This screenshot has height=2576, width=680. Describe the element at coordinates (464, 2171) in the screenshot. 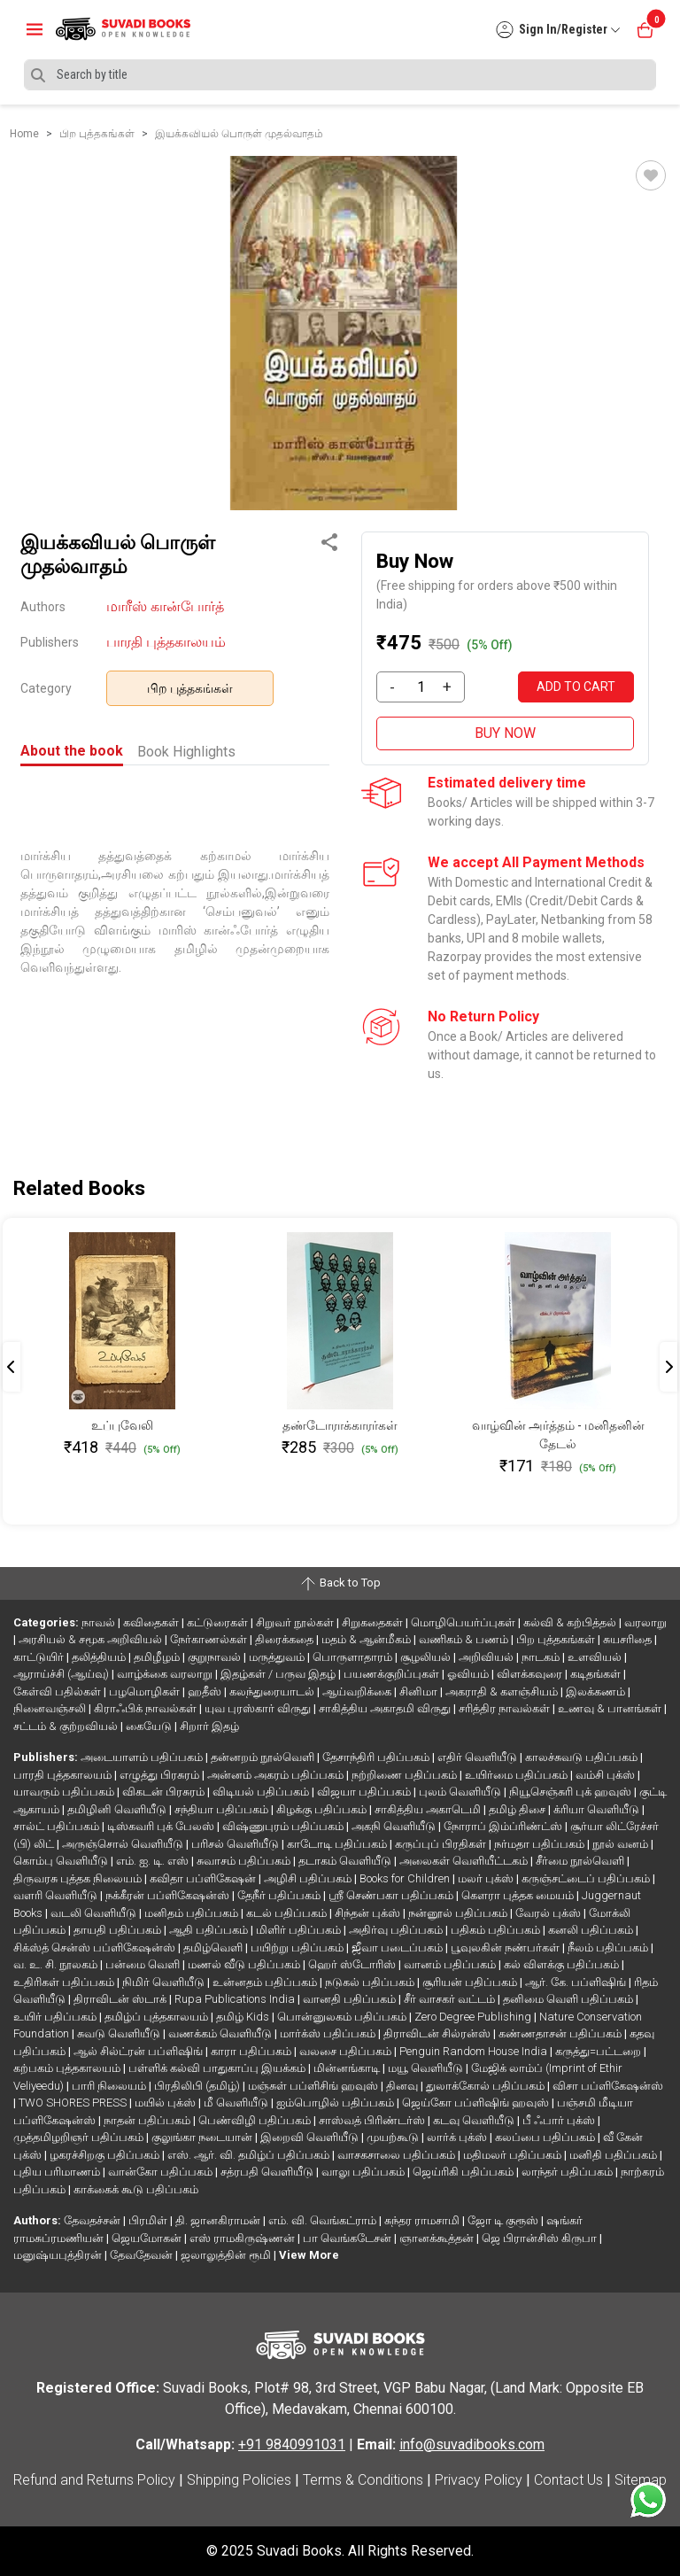

I see `ஜெய்ரிகி பதிப்பகம்` at that location.